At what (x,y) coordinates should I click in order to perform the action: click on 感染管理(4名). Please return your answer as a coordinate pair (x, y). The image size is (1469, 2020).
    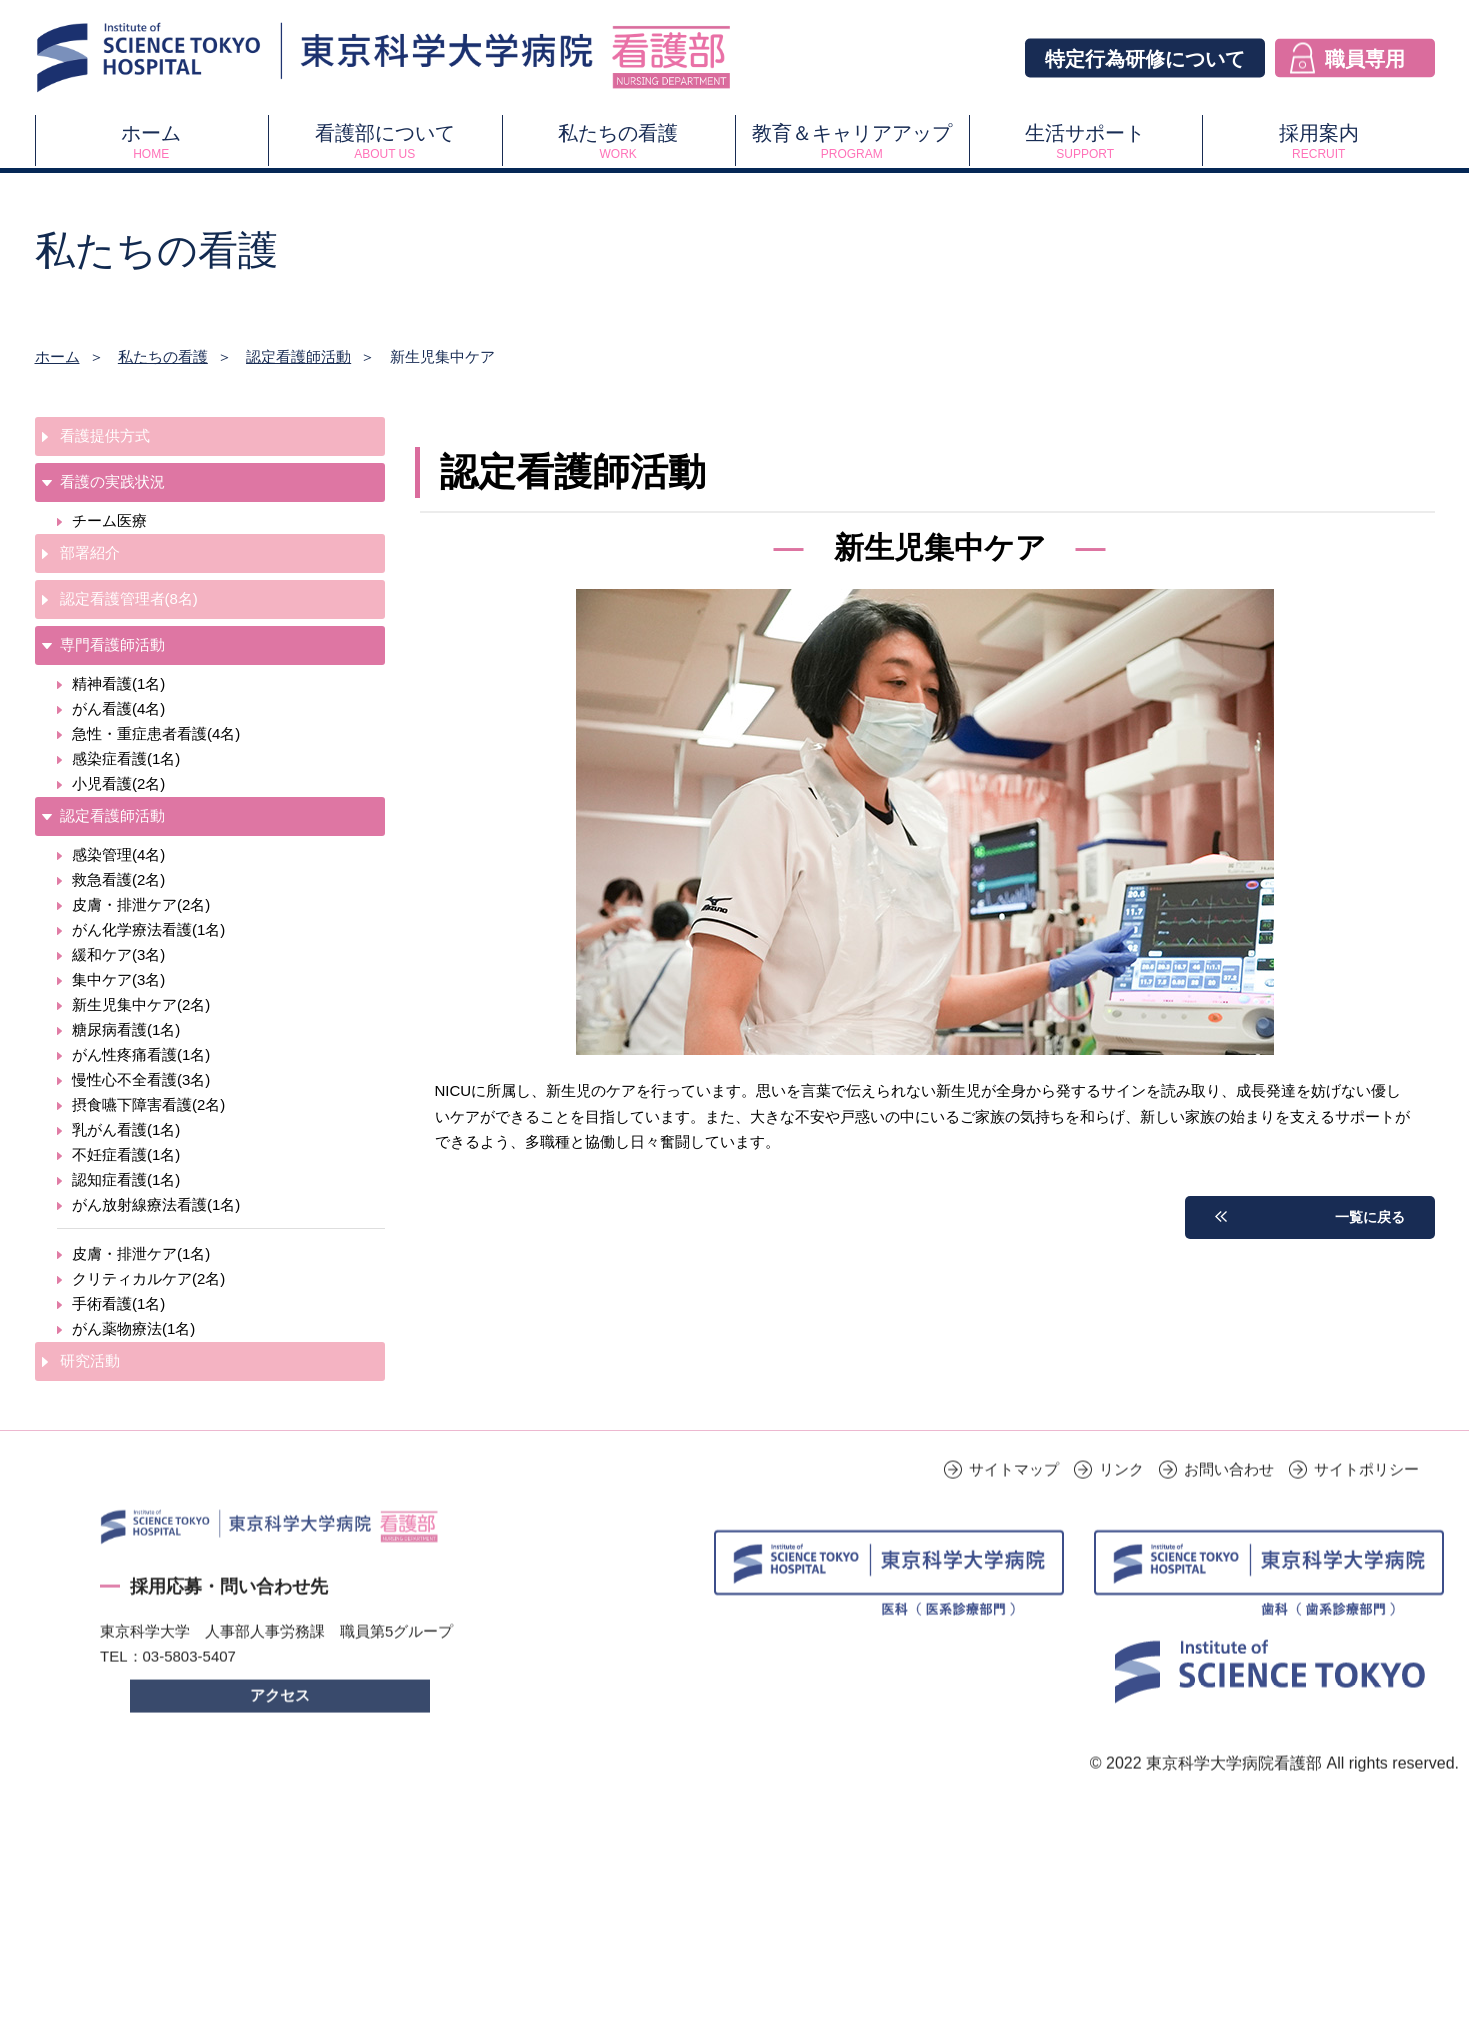
    Looking at the image, I should click on (118, 854).